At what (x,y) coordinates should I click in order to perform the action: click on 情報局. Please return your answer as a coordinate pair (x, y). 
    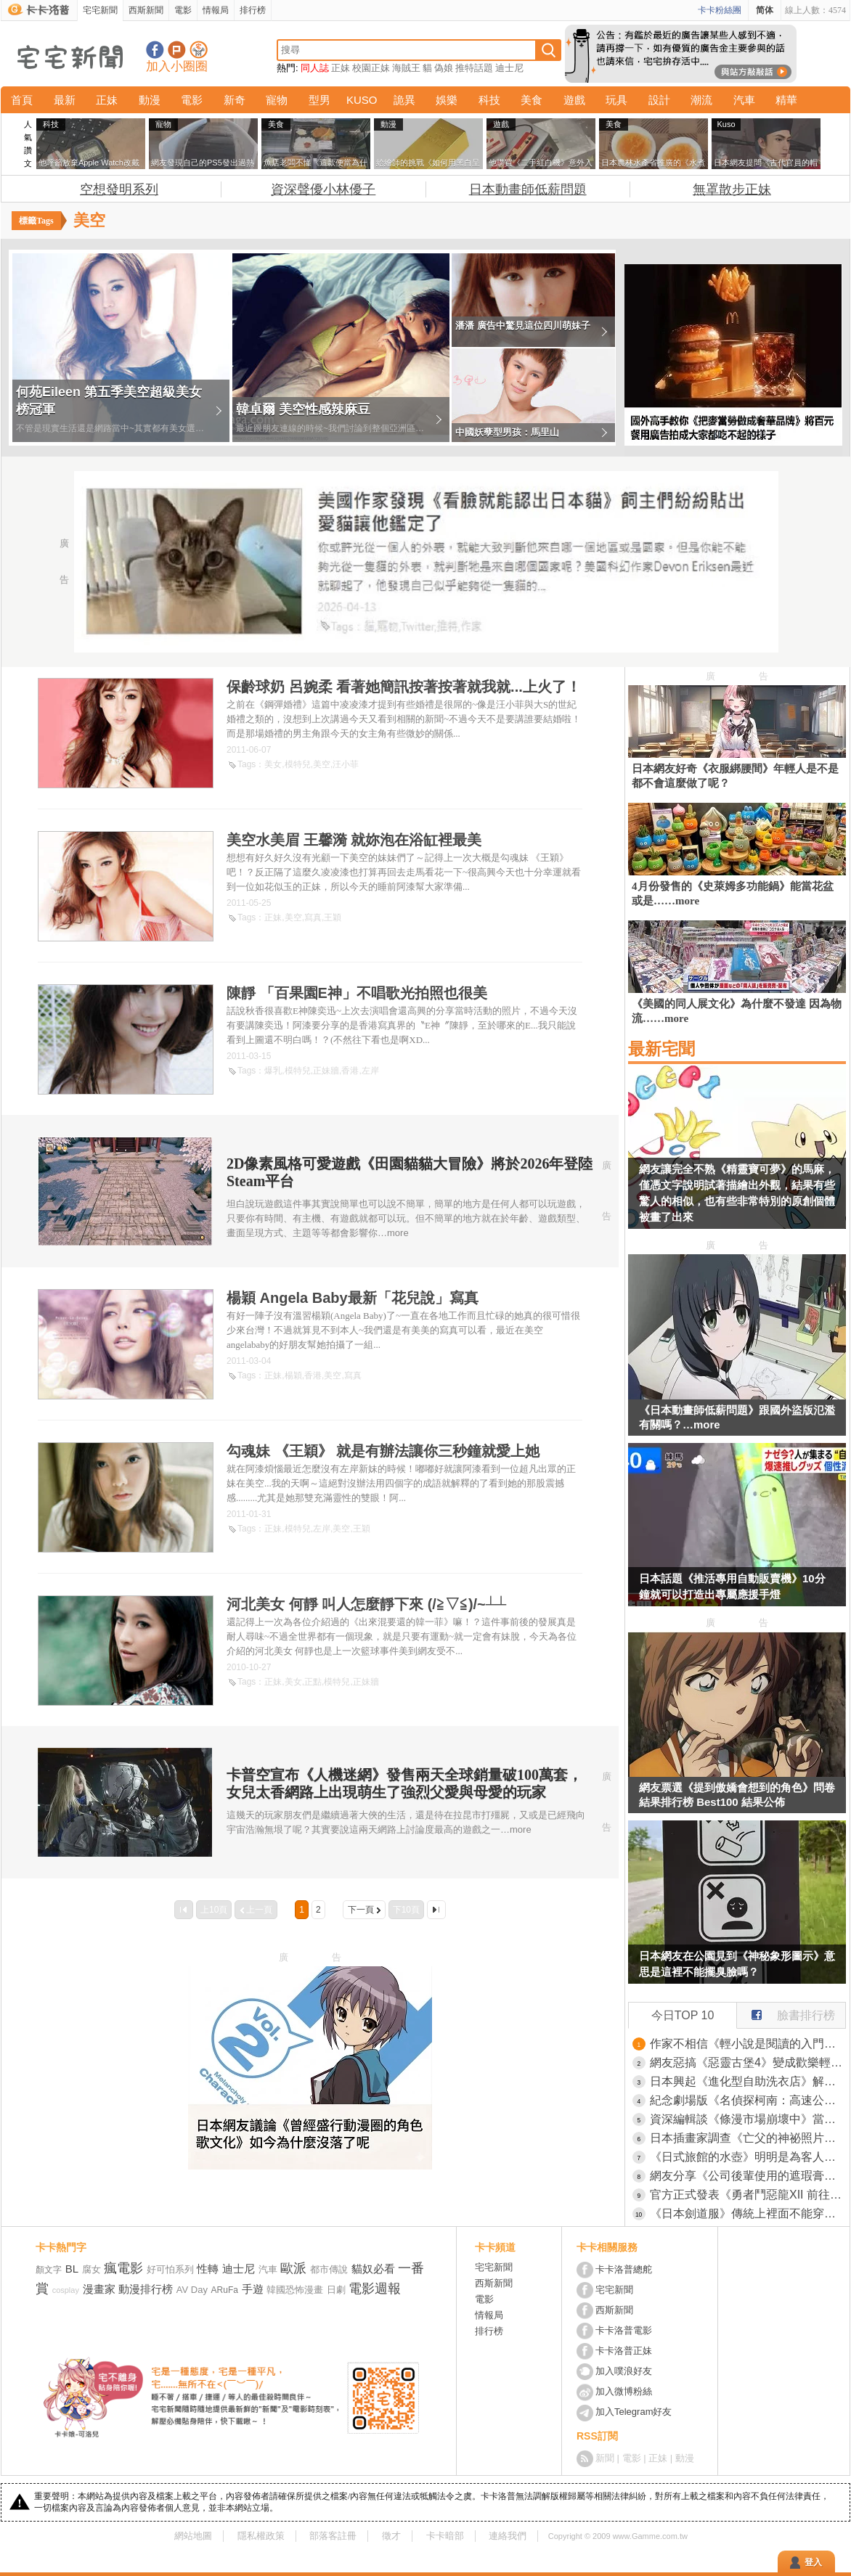
    Looking at the image, I should click on (216, 10).